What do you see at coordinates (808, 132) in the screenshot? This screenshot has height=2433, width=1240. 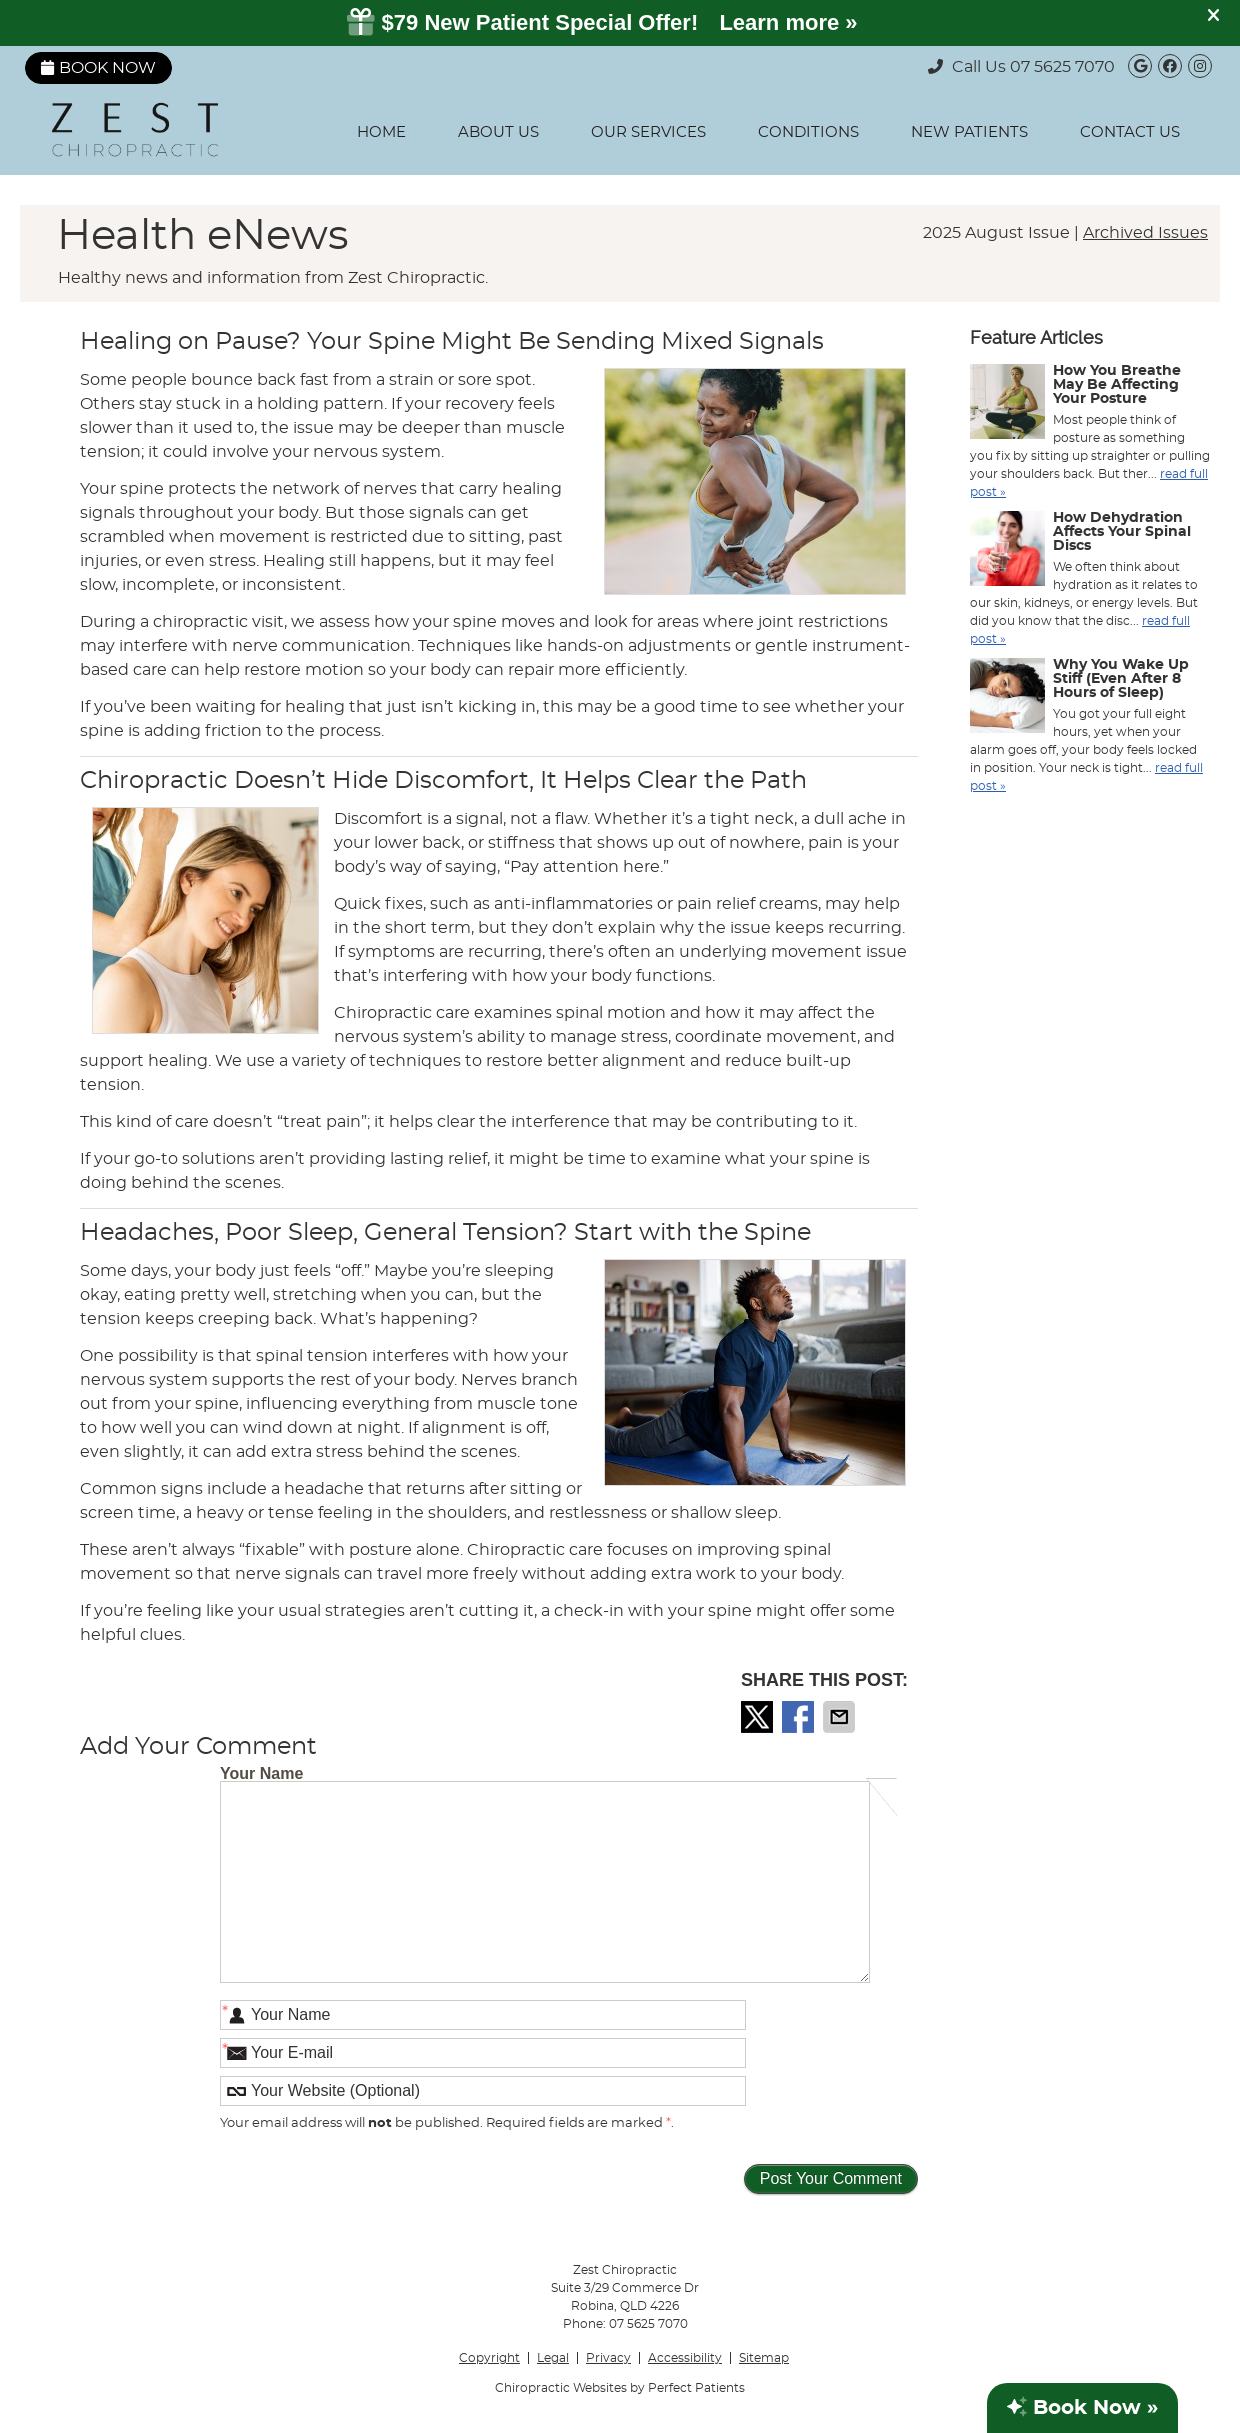 I see `Conditions` at bounding box center [808, 132].